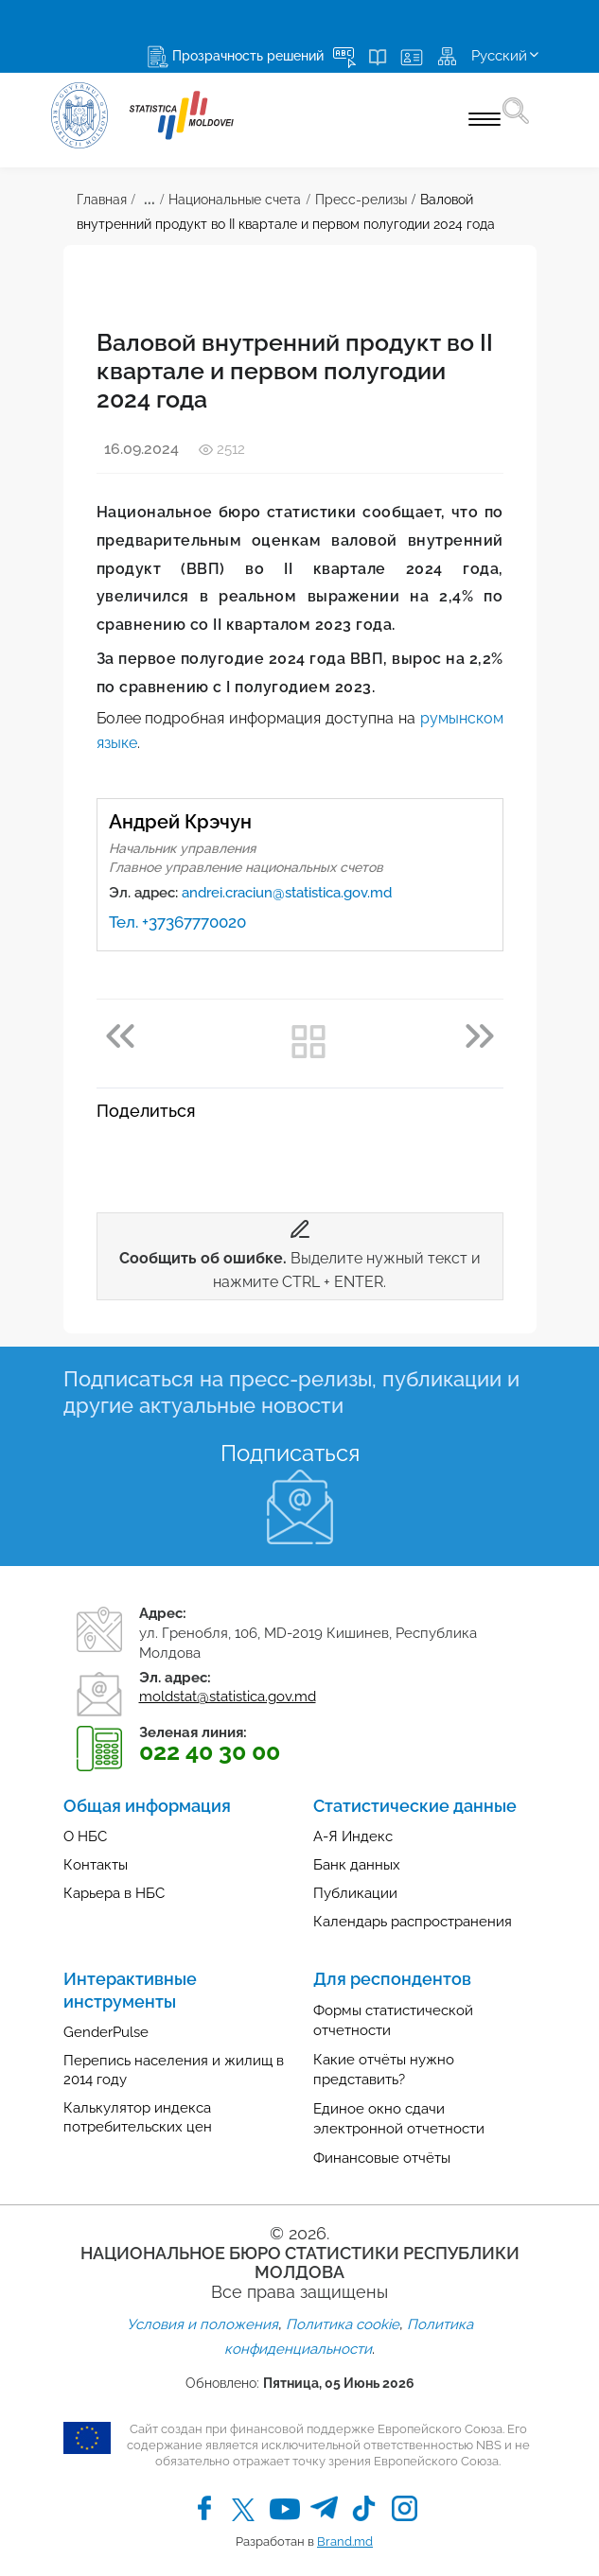  What do you see at coordinates (114, 1893) in the screenshot?
I see `Карьера в НБС` at bounding box center [114, 1893].